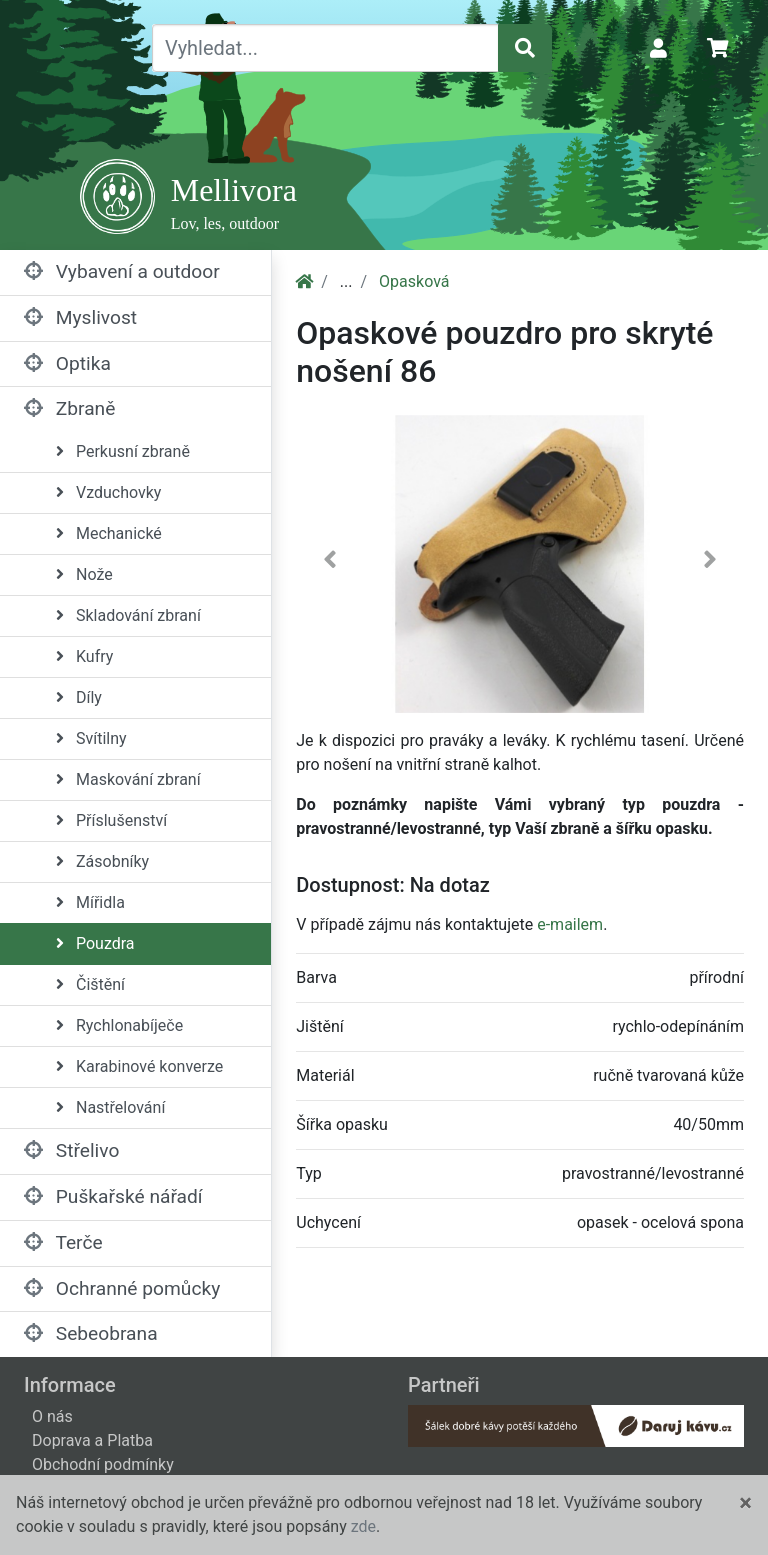 Image resolution: width=768 pixels, height=1555 pixels. Describe the element at coordinates (329, 564) in the screenshot. I see `[button]` at that location.